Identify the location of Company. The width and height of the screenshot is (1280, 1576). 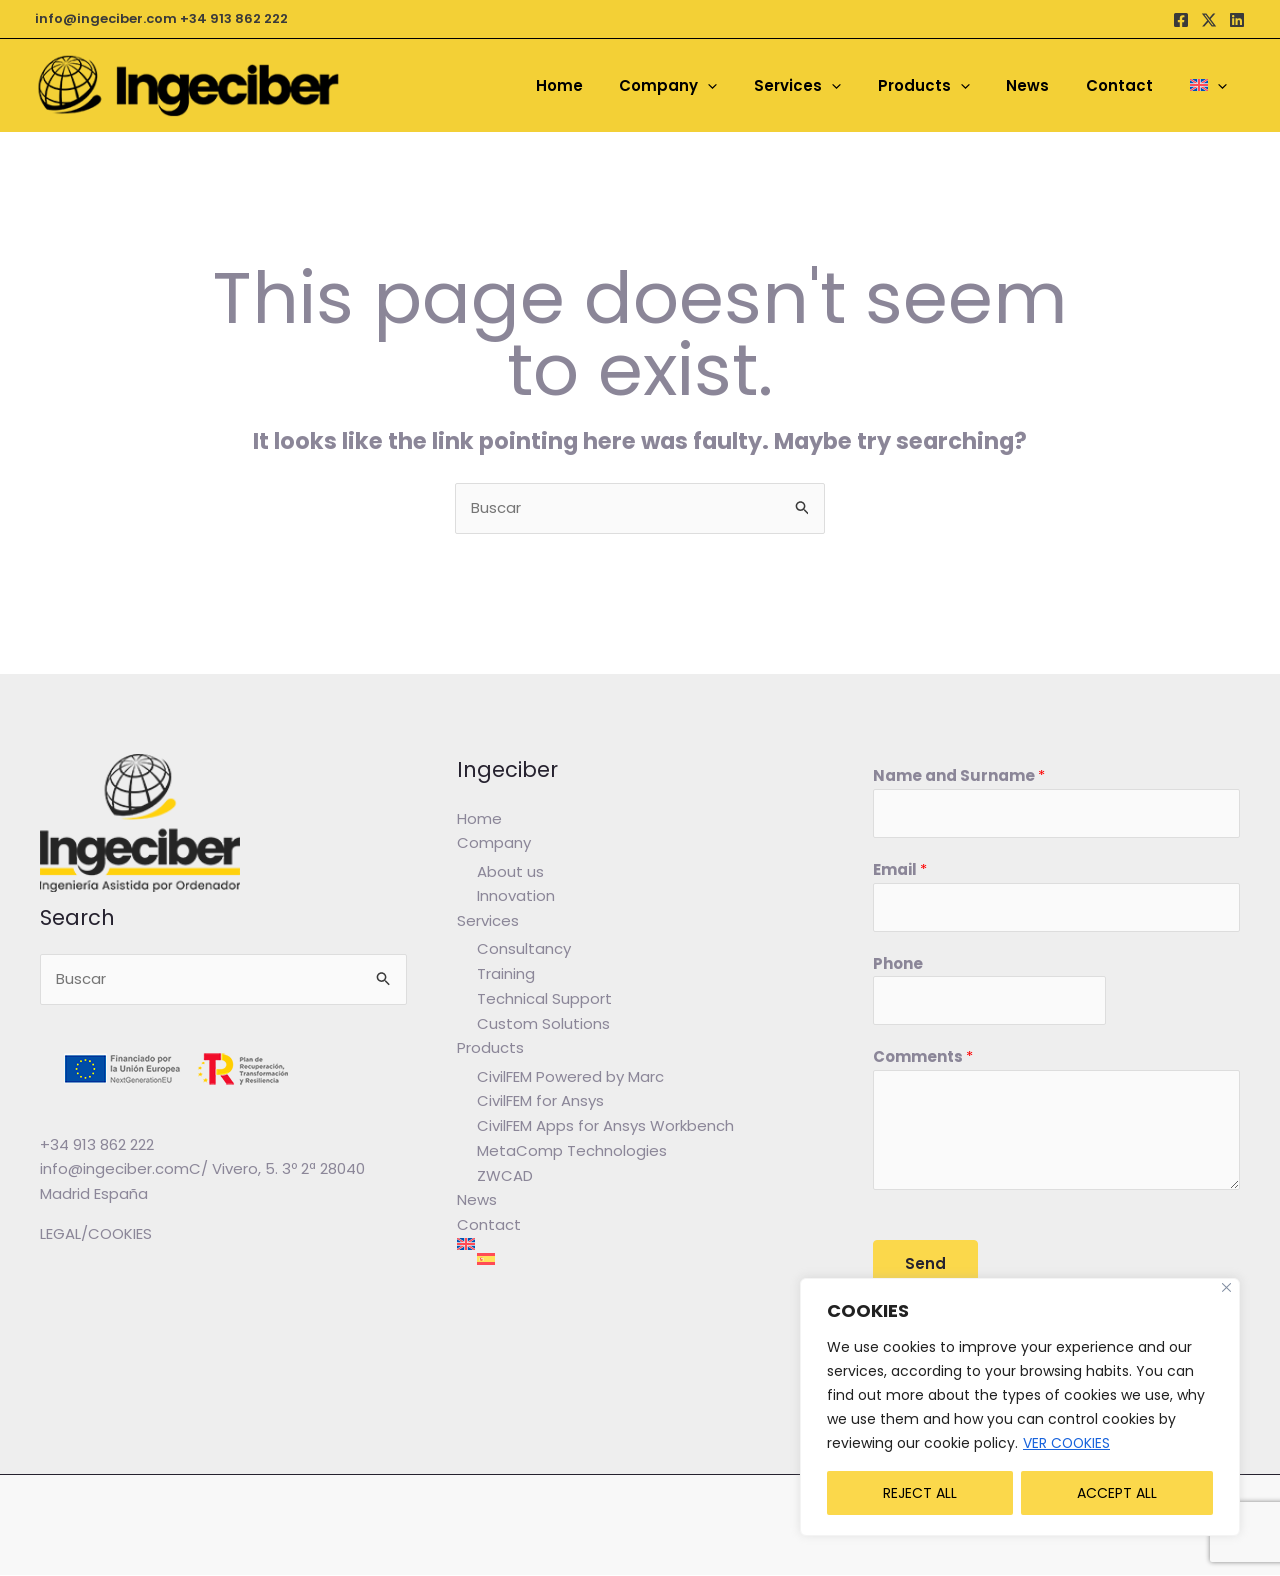
(494, 842).